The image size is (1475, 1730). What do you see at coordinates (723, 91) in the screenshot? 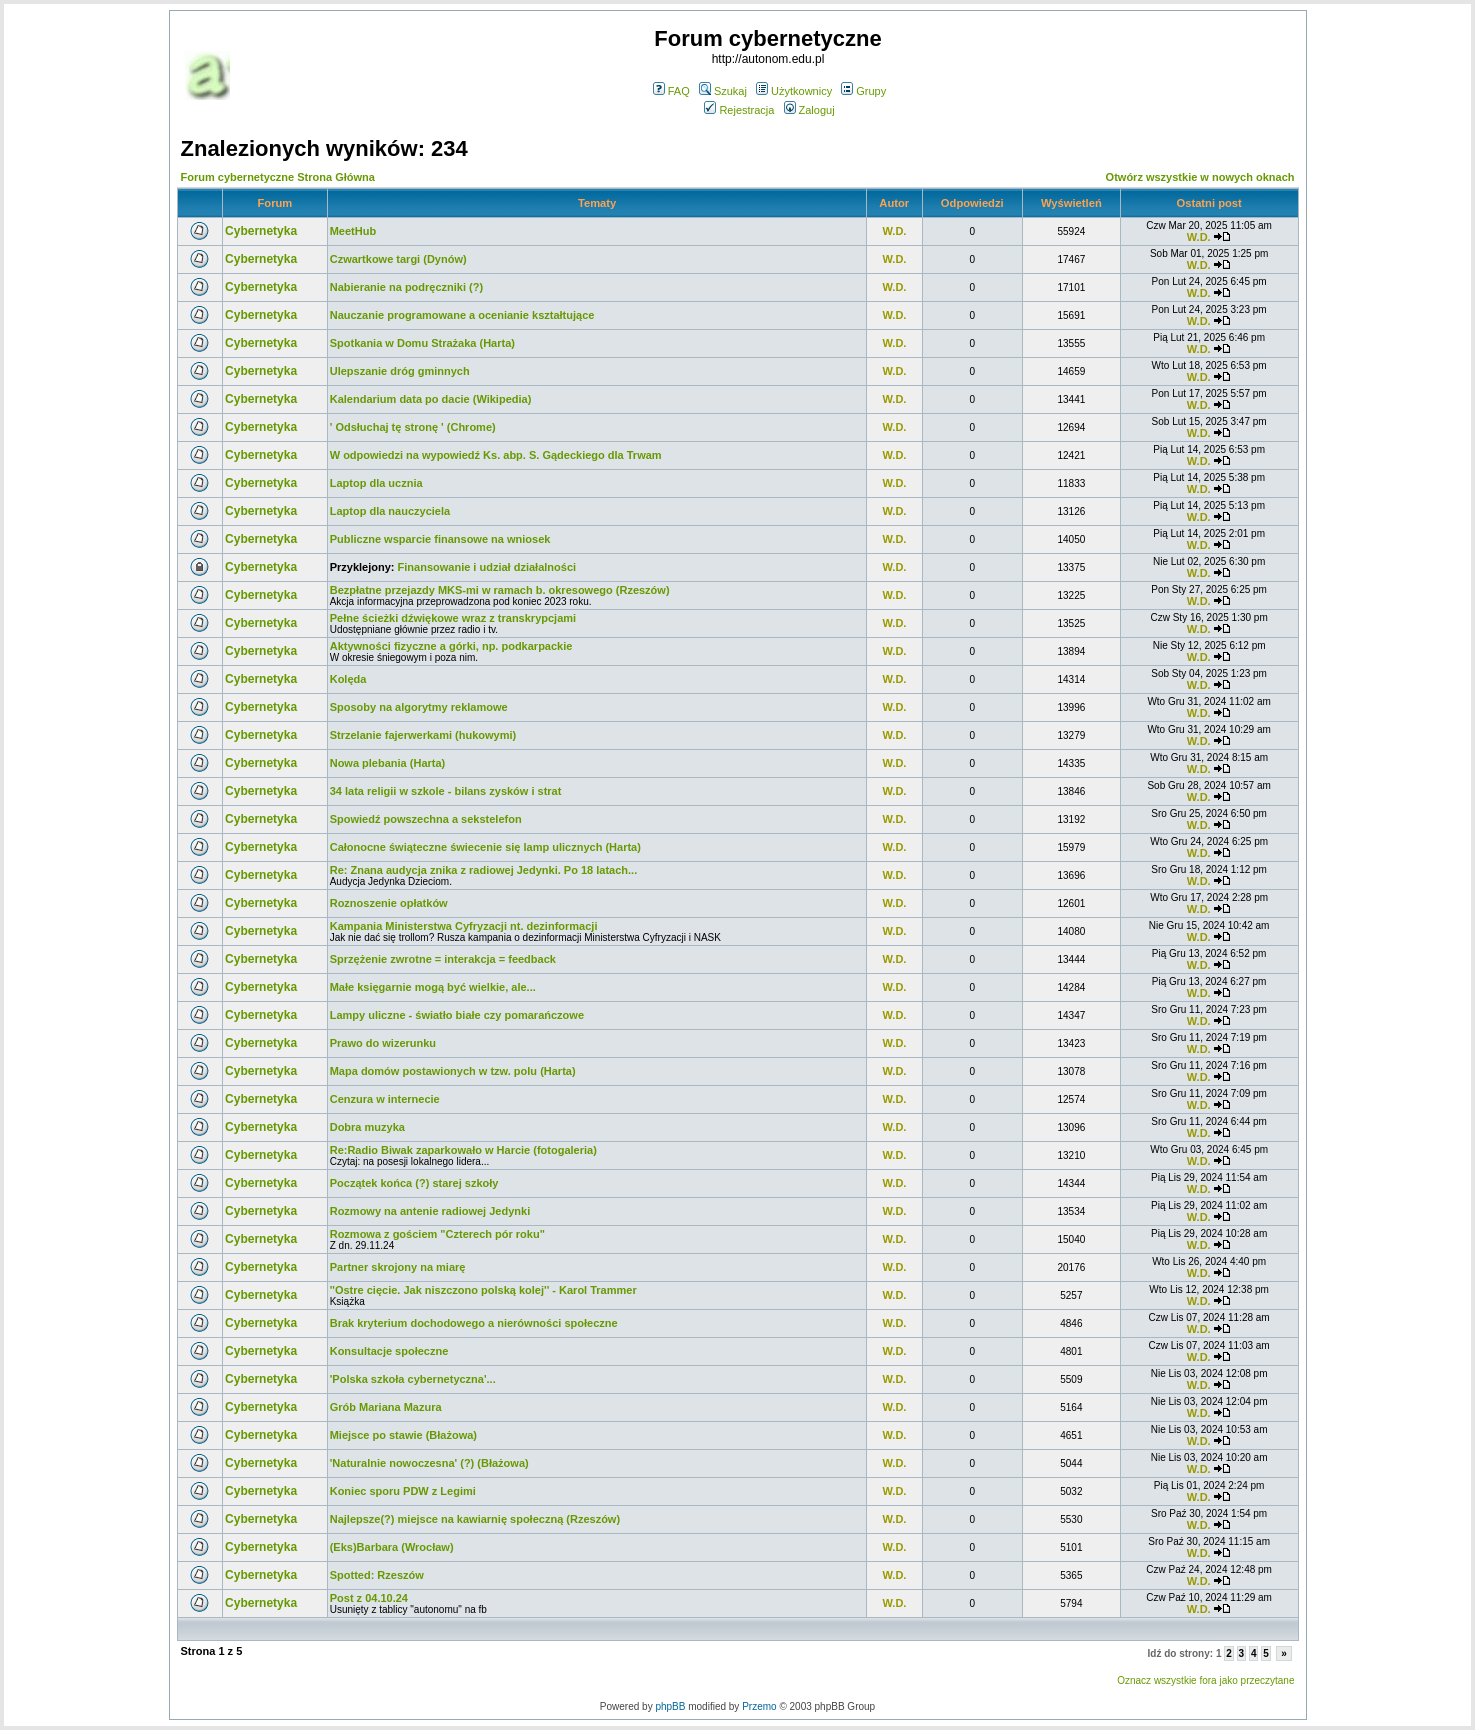
I see `Szukaj` at bounding box center [723, 91].